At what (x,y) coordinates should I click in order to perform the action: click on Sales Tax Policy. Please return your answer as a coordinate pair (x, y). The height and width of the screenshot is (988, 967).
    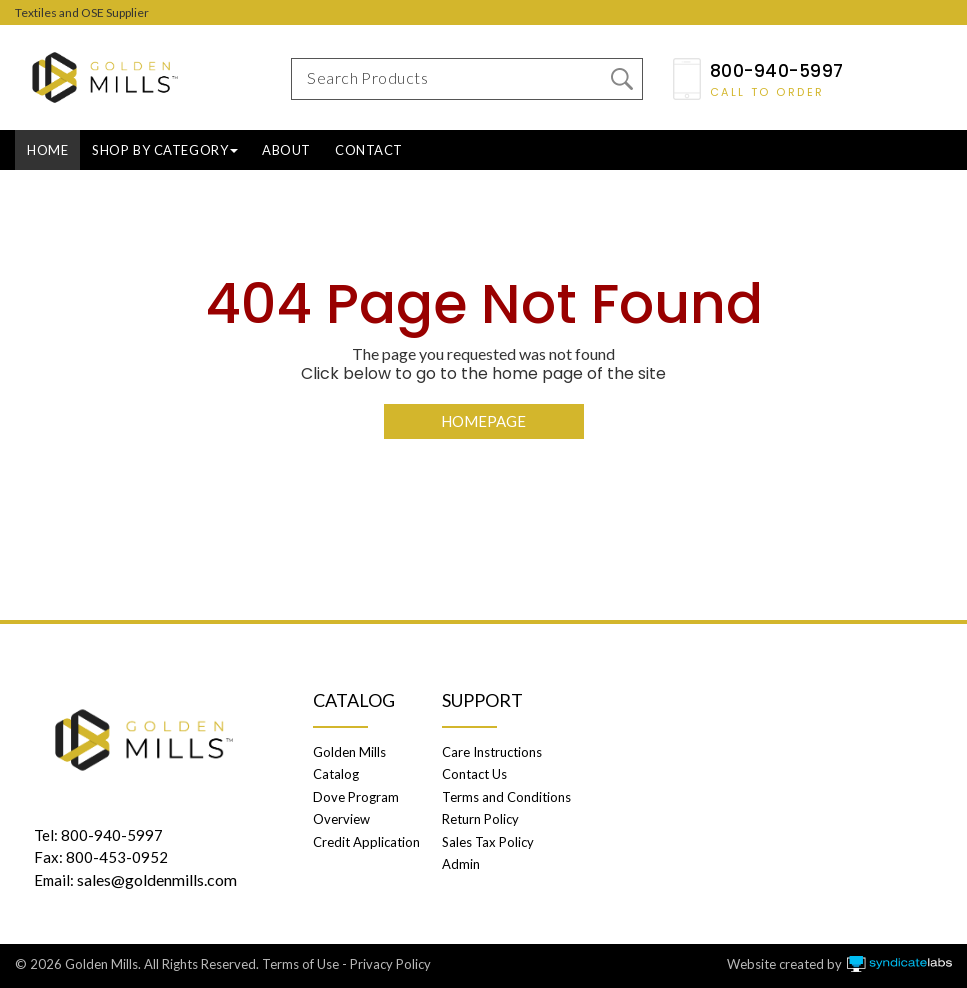
    Looking at the image, I should click on (488, 842).